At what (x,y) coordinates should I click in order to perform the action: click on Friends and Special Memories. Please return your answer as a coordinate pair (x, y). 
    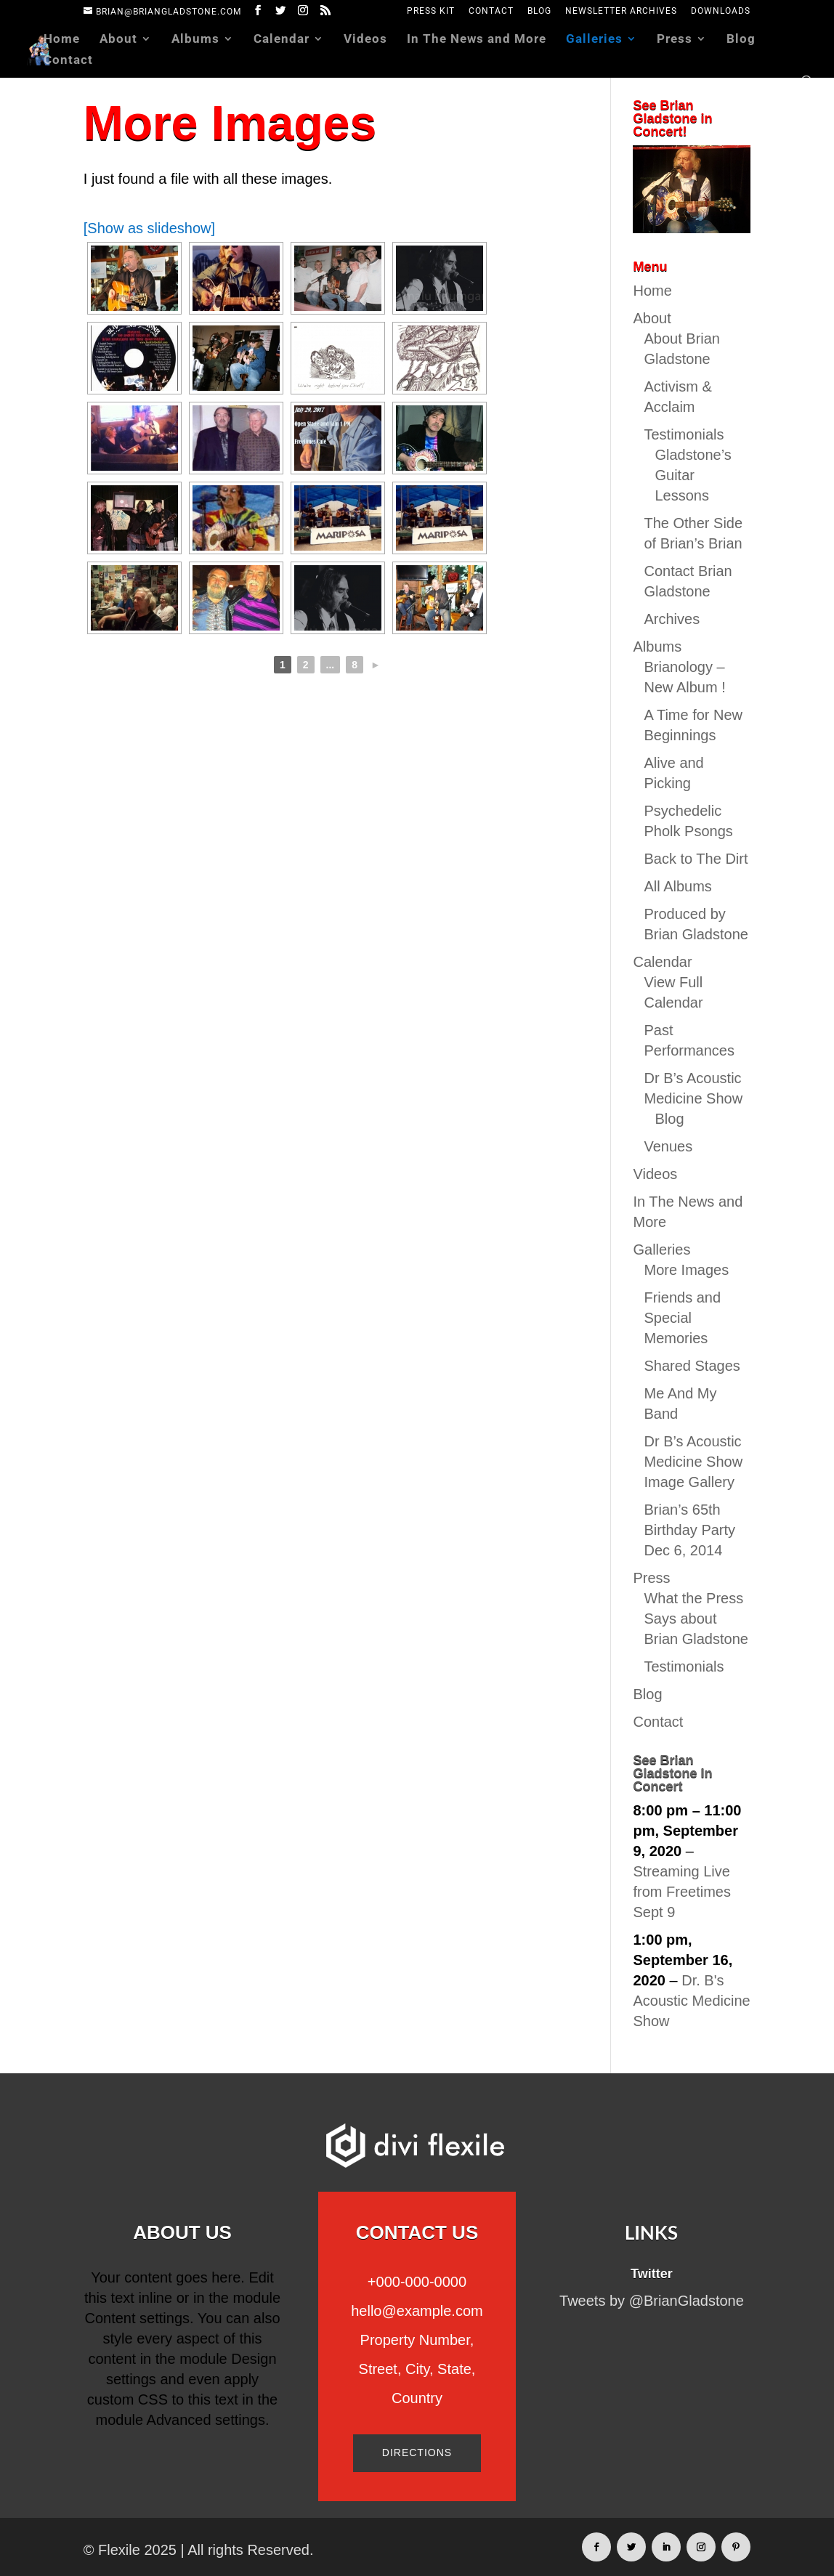
    Looking at the image, I should click on (682, 1317).